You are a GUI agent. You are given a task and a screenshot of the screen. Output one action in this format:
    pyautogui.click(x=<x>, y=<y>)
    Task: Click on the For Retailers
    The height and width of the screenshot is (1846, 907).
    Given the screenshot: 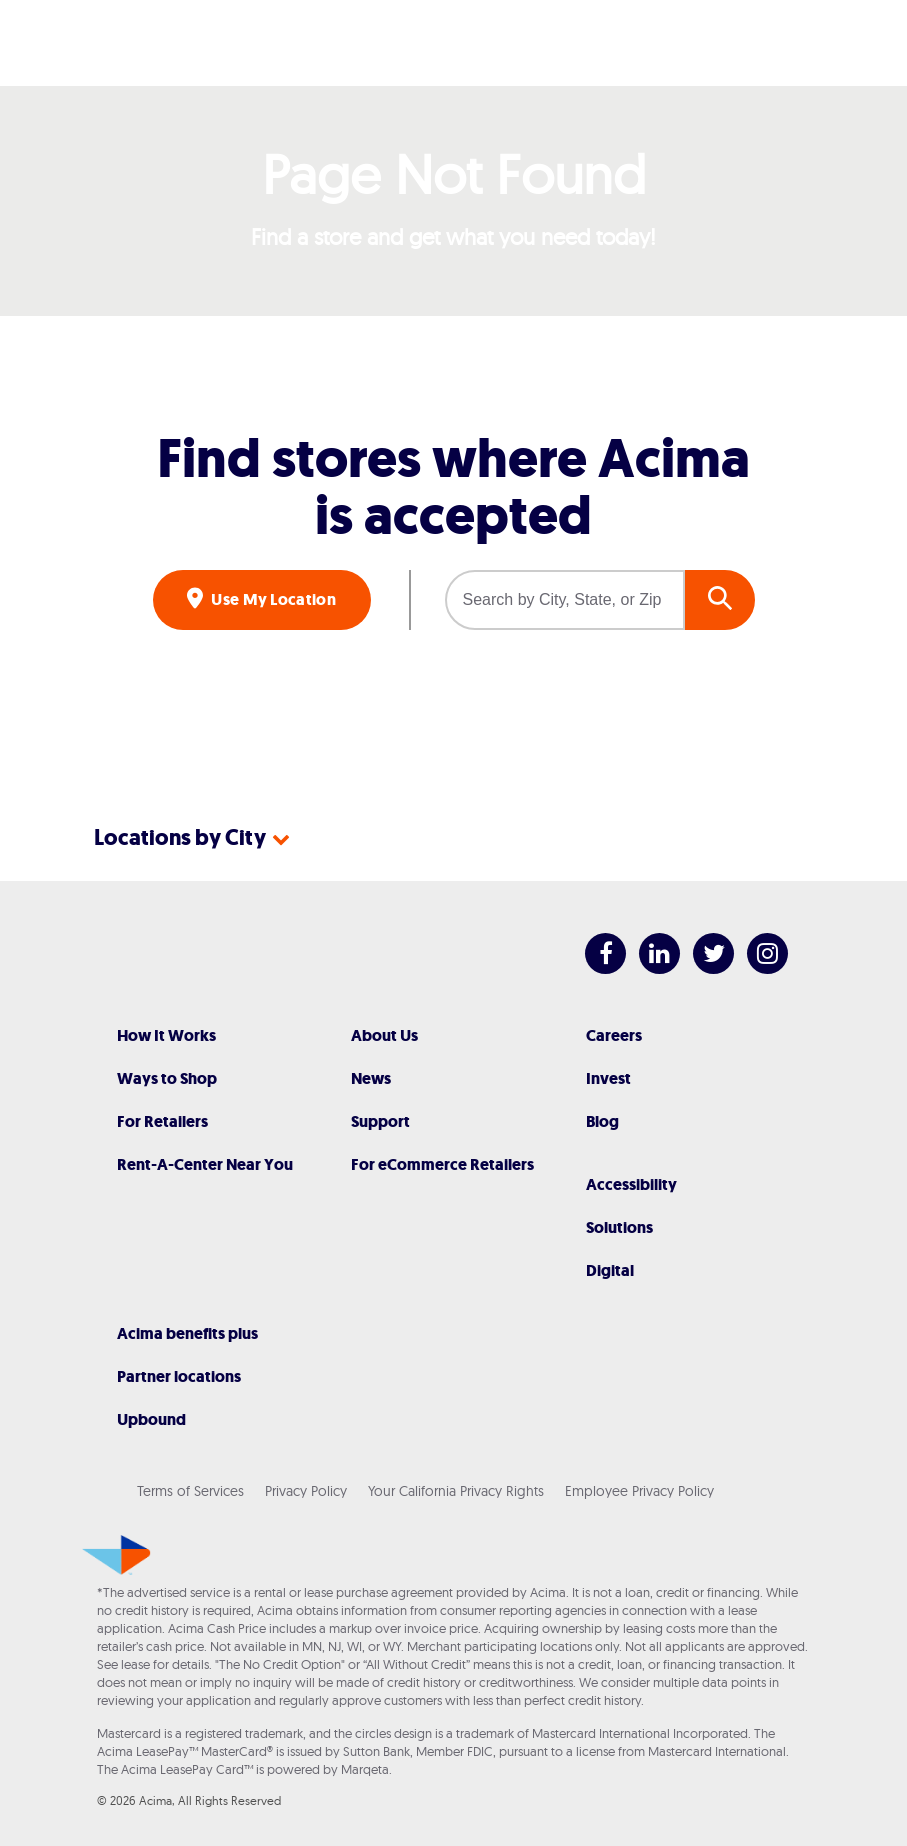 What is the action you would take?
    pyautogui.click(x=162, y=1121)
    